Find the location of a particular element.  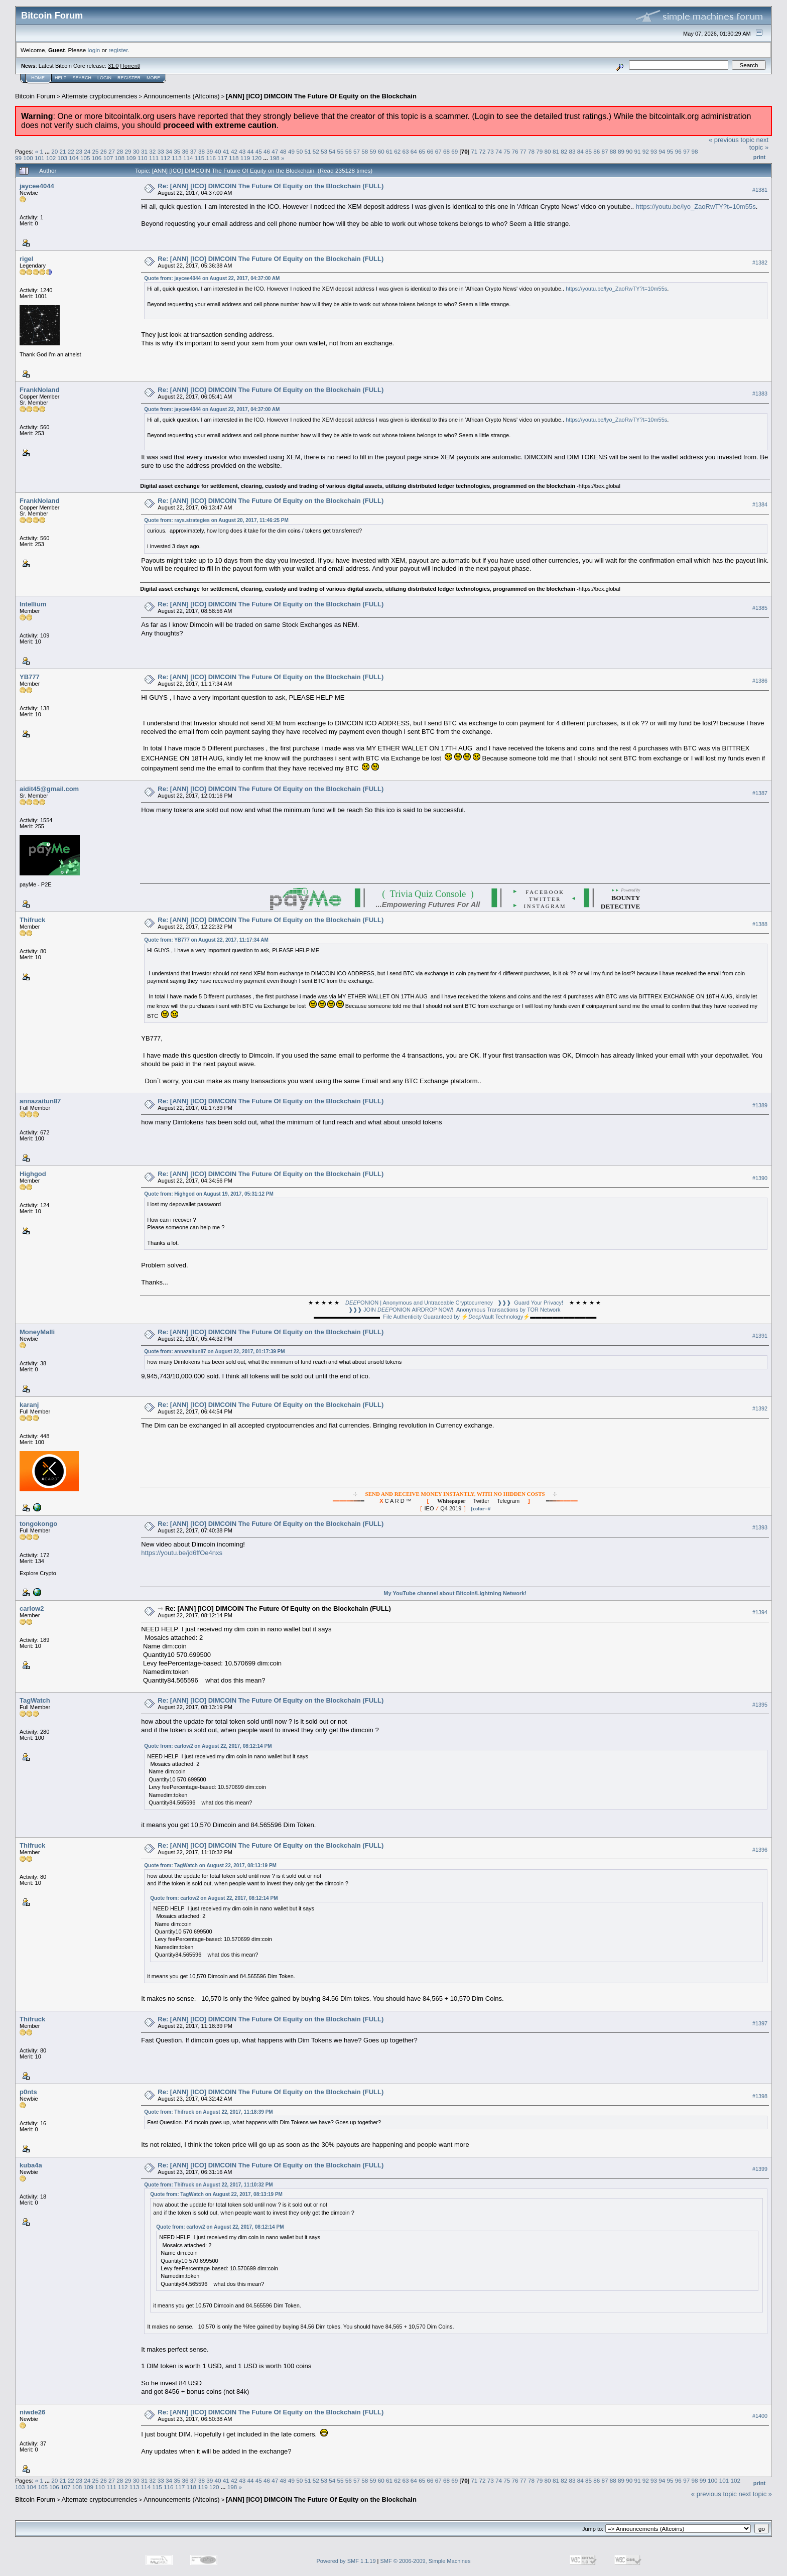

More is located at coordinates (153, 77).